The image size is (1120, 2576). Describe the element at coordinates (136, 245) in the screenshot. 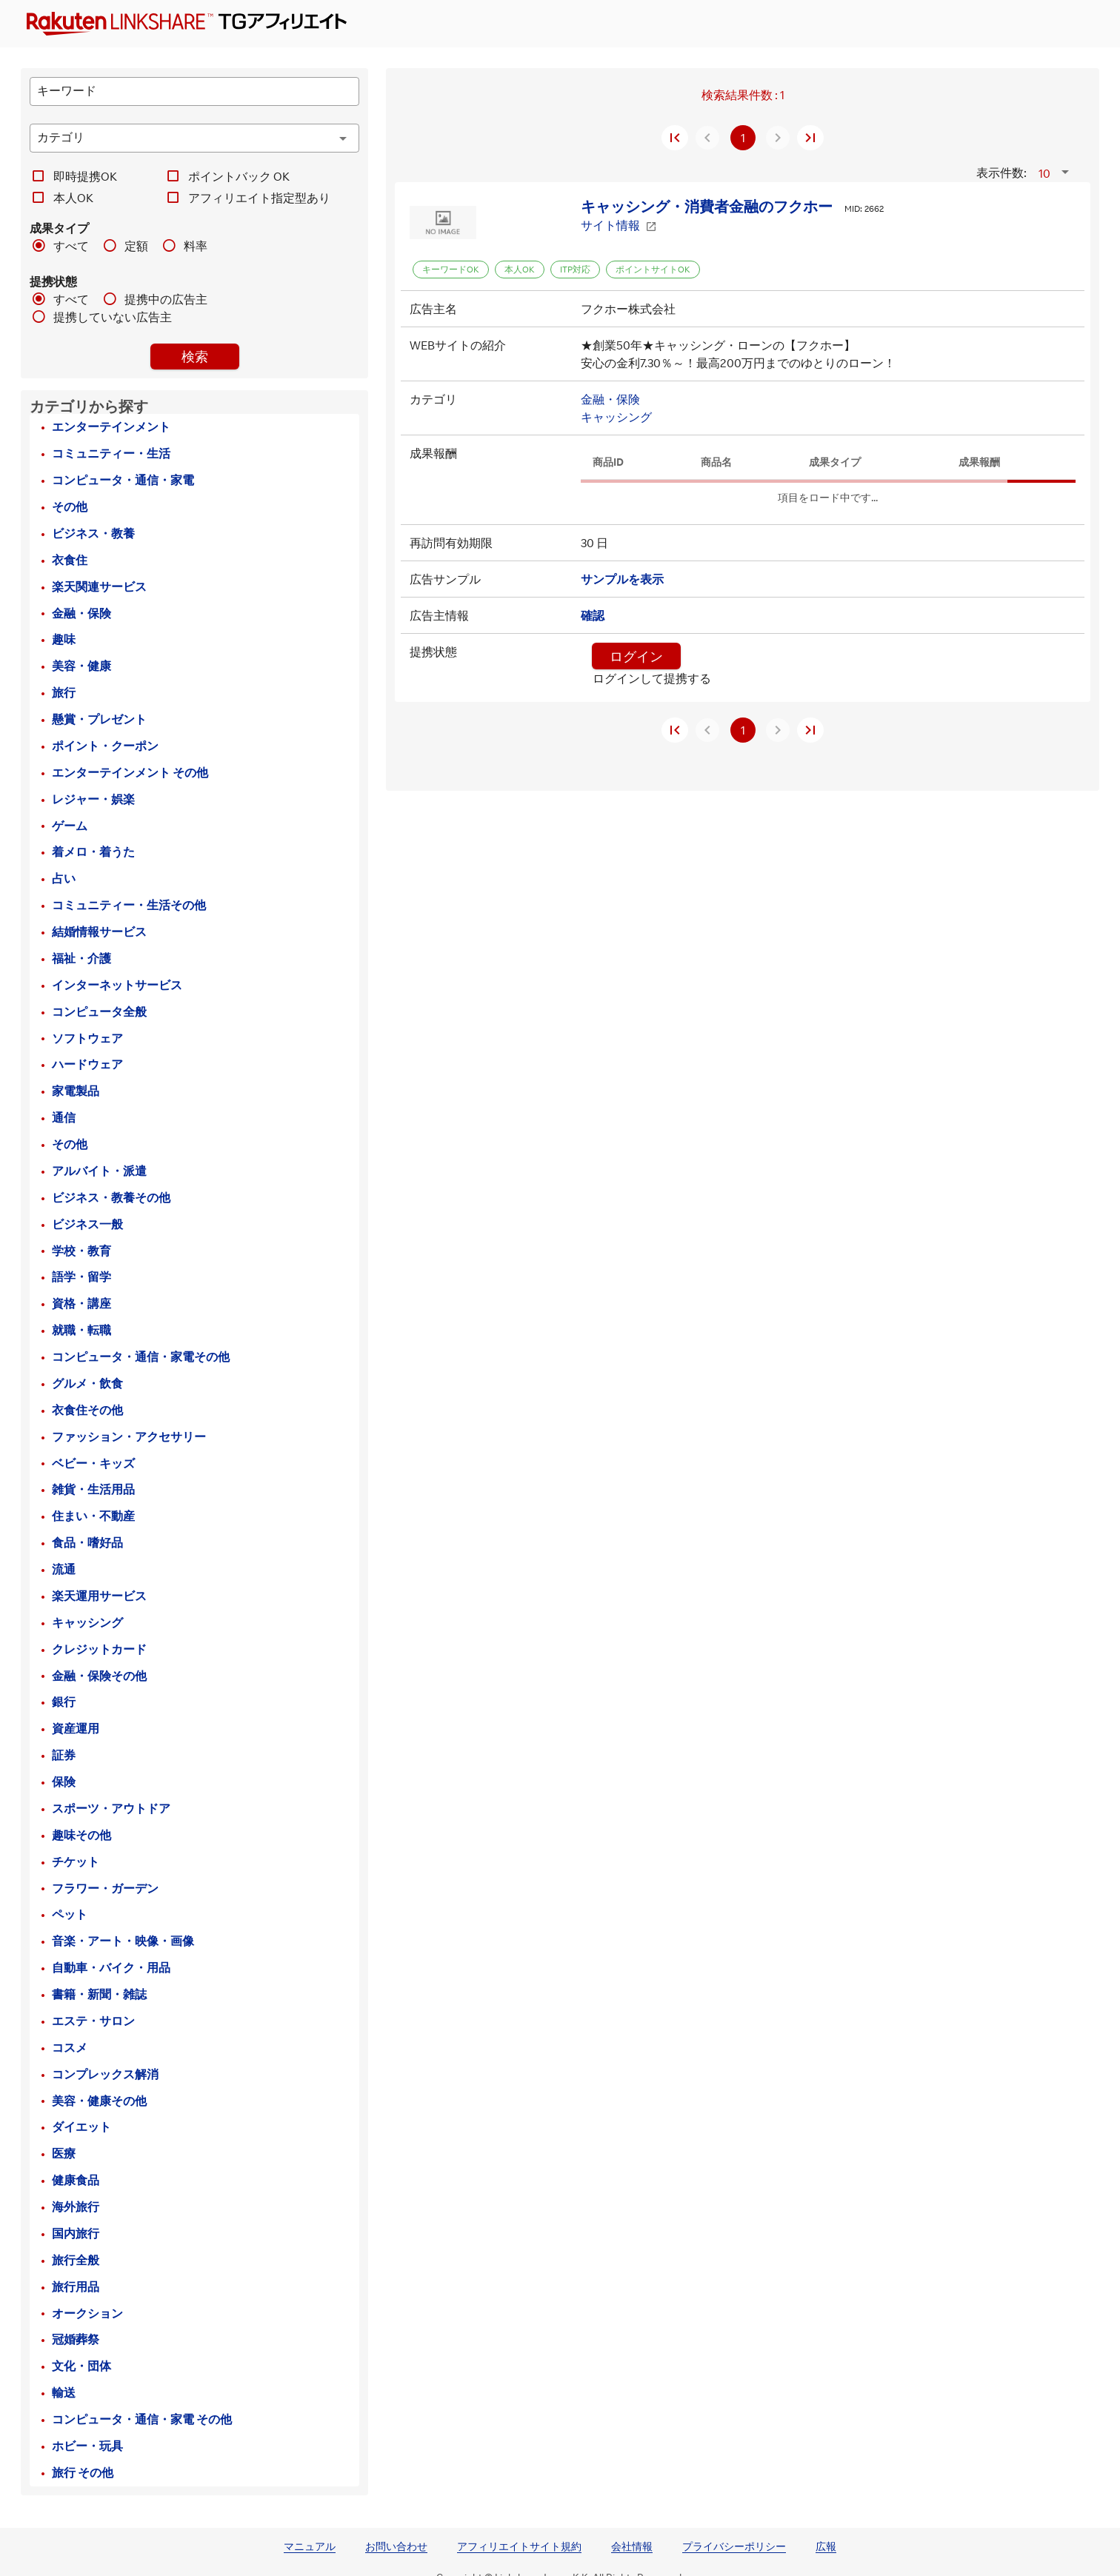

I see `定額` at that location.